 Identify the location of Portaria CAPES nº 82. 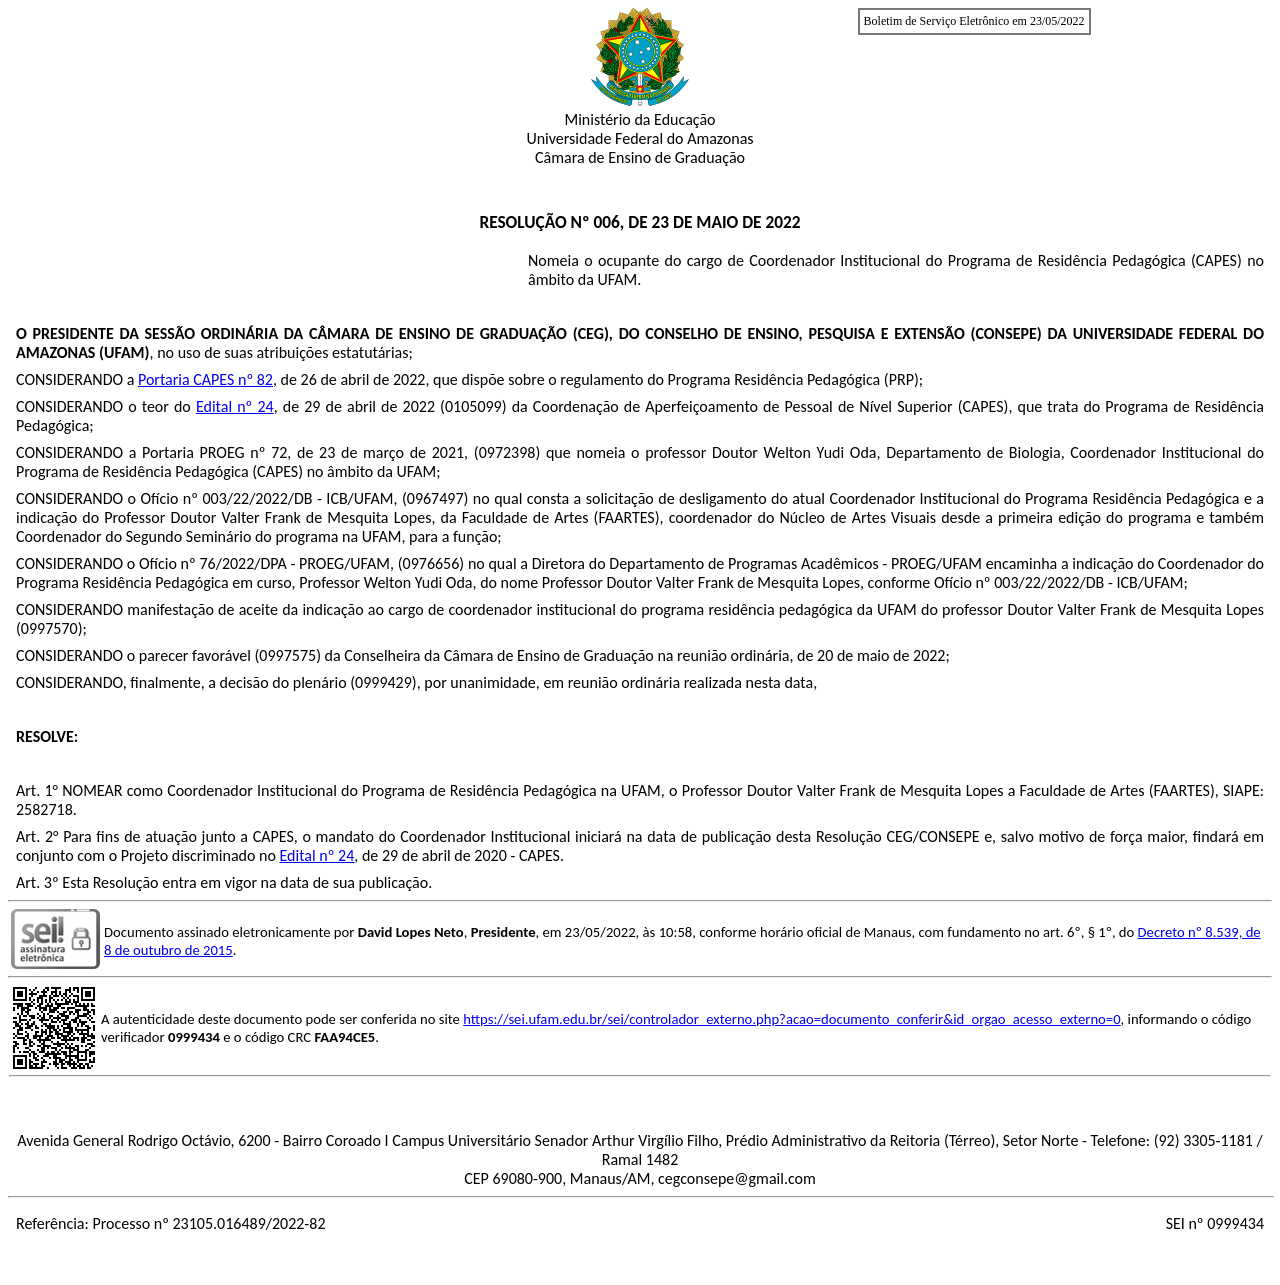
(205, 379).